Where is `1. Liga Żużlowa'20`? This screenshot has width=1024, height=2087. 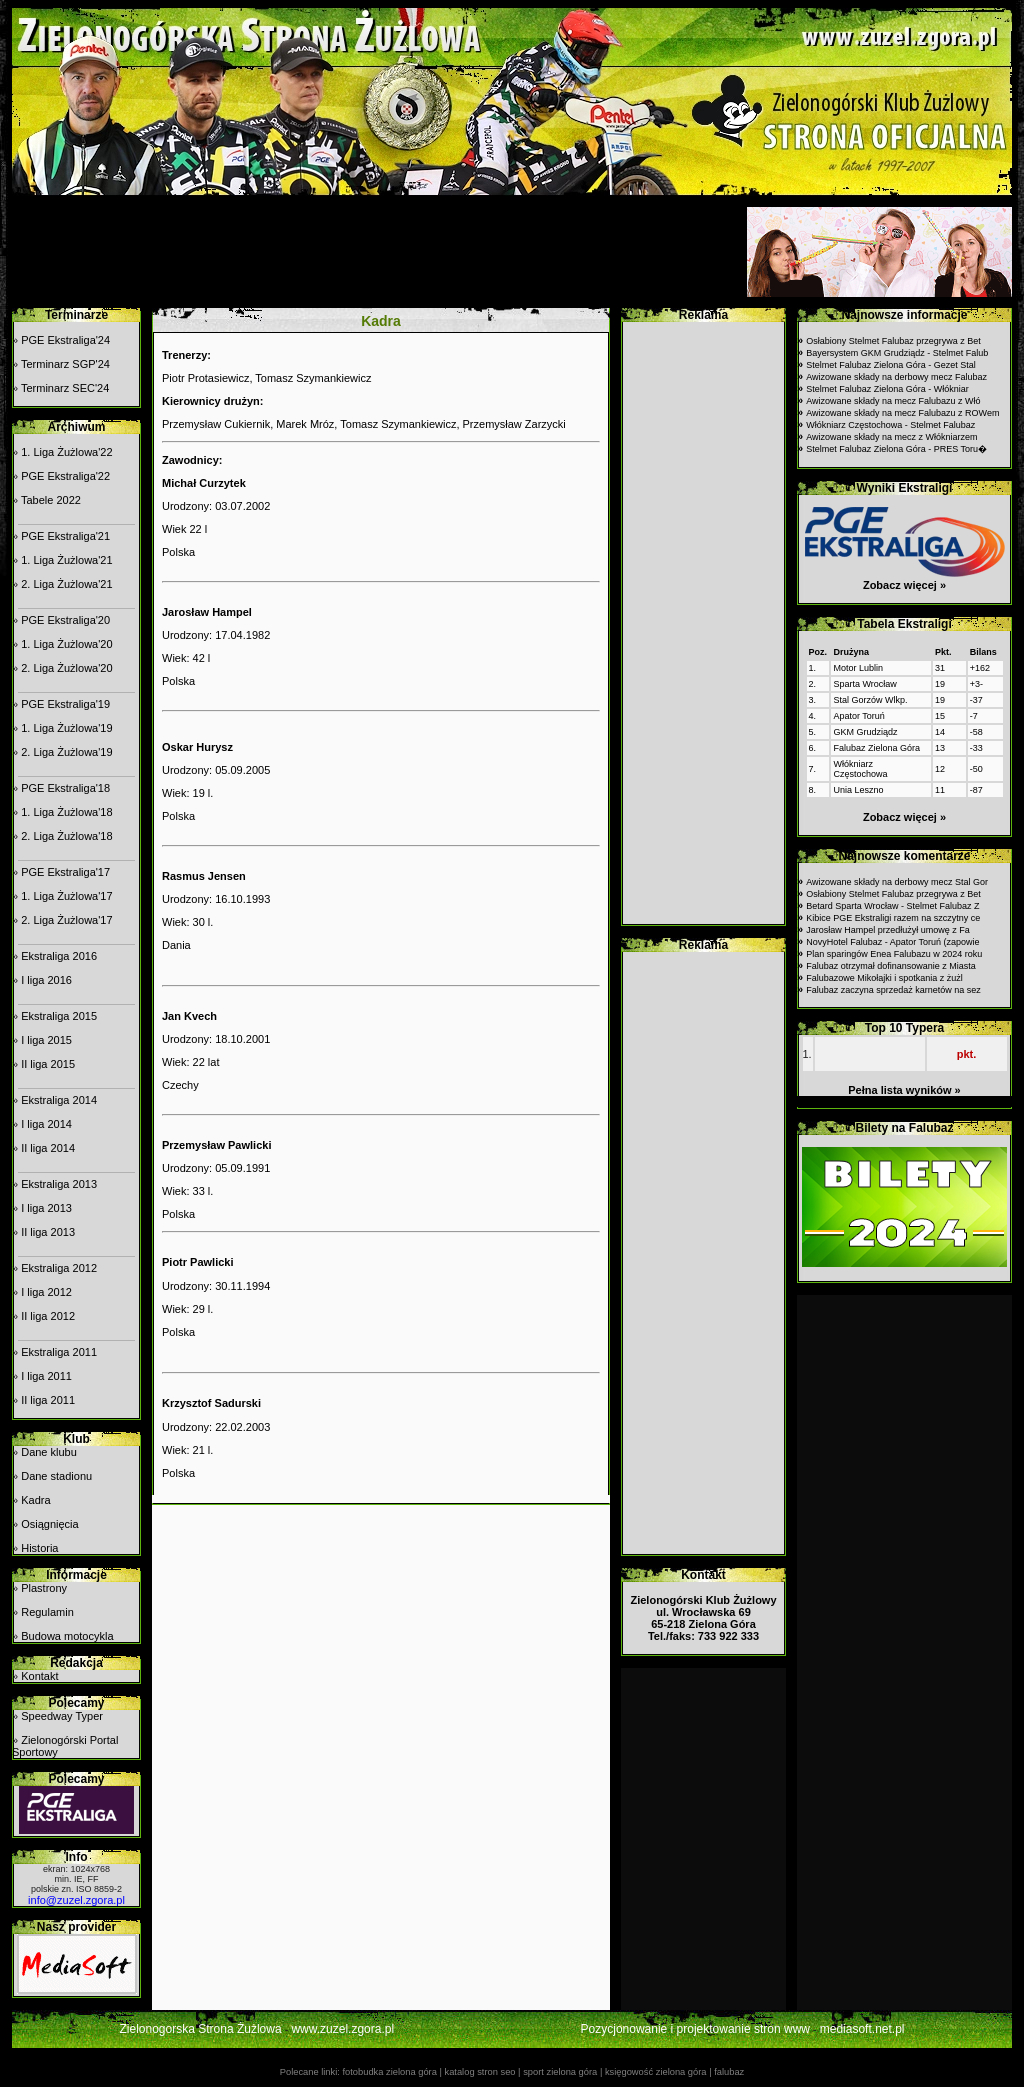 1. Liga Żużlowa'20 is located at coordinates (66, 644).